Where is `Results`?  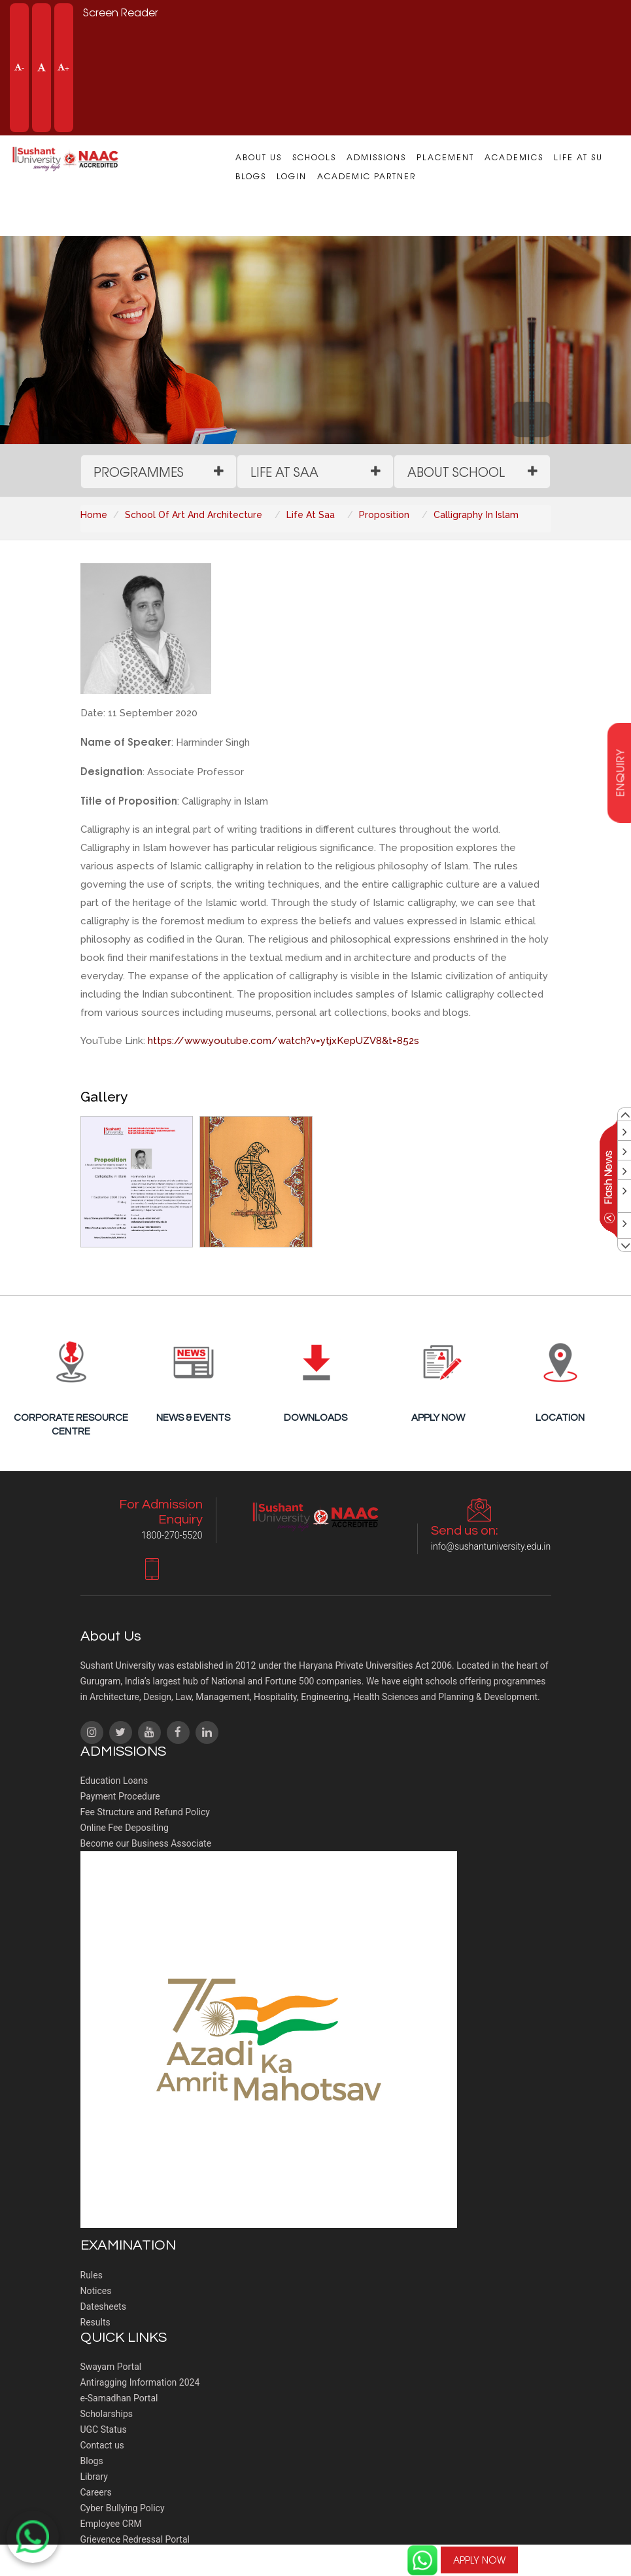
Results is located at coordinates (95, 2323).